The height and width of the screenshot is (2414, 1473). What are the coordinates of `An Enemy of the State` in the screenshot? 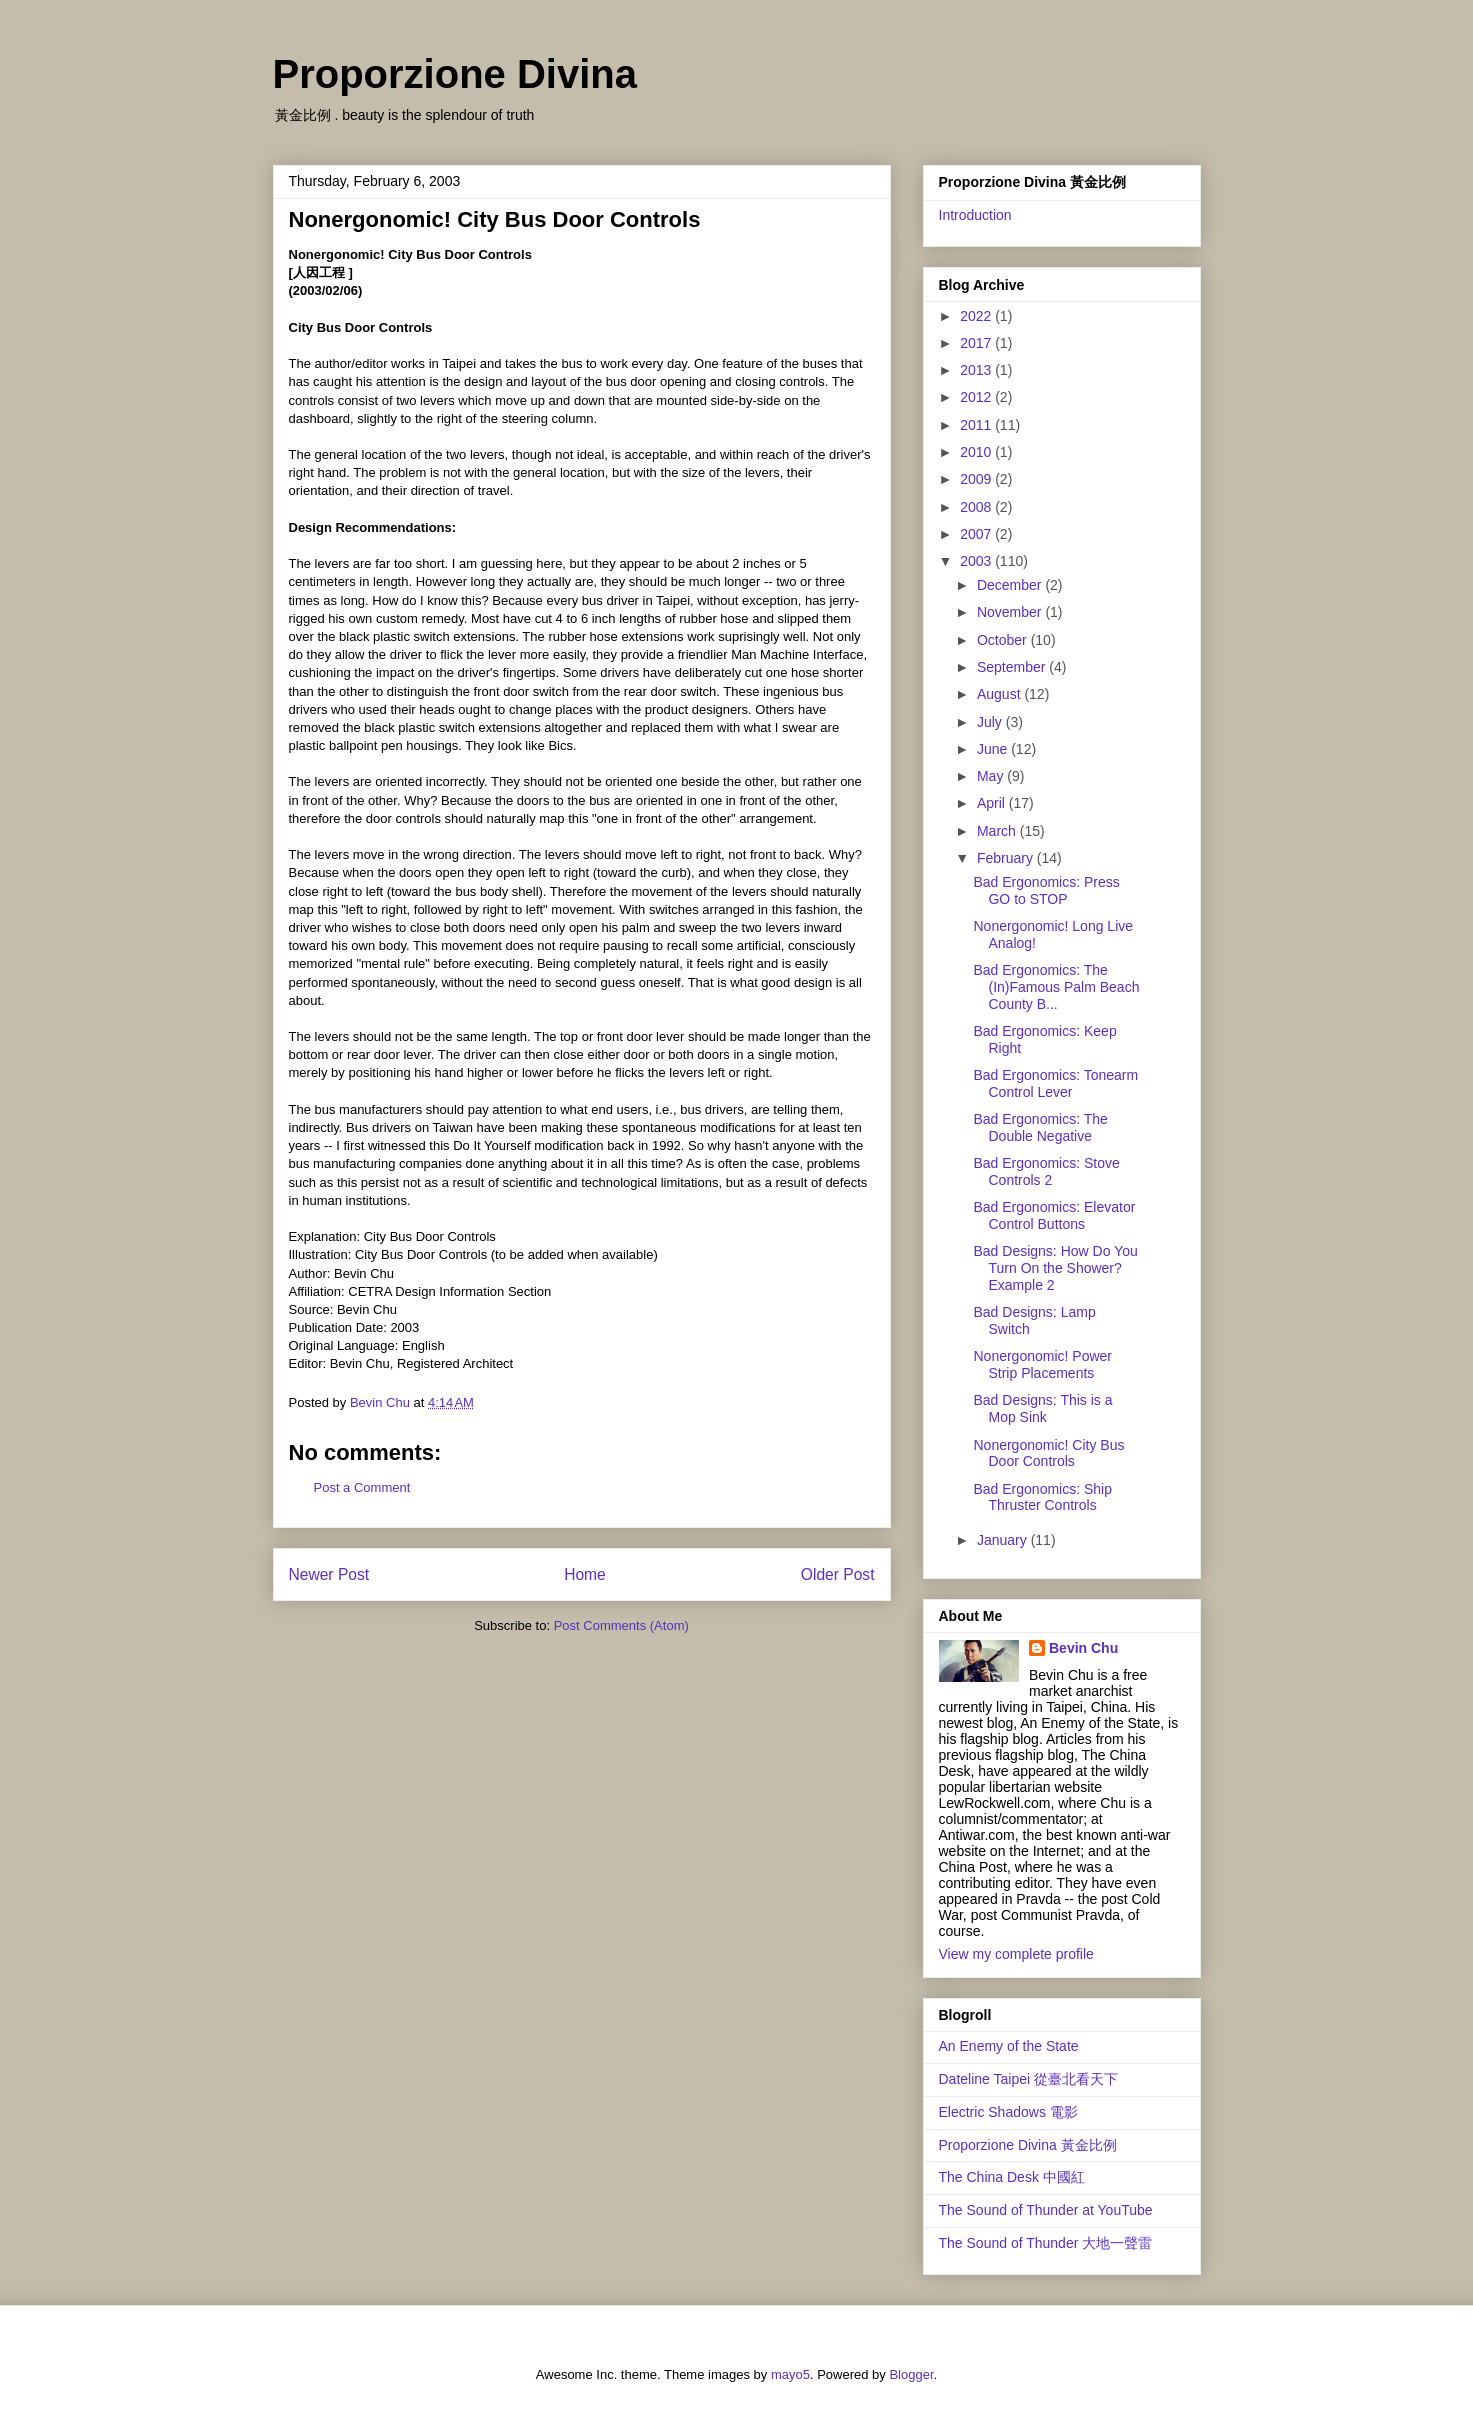 It's located at (1009, 2046).